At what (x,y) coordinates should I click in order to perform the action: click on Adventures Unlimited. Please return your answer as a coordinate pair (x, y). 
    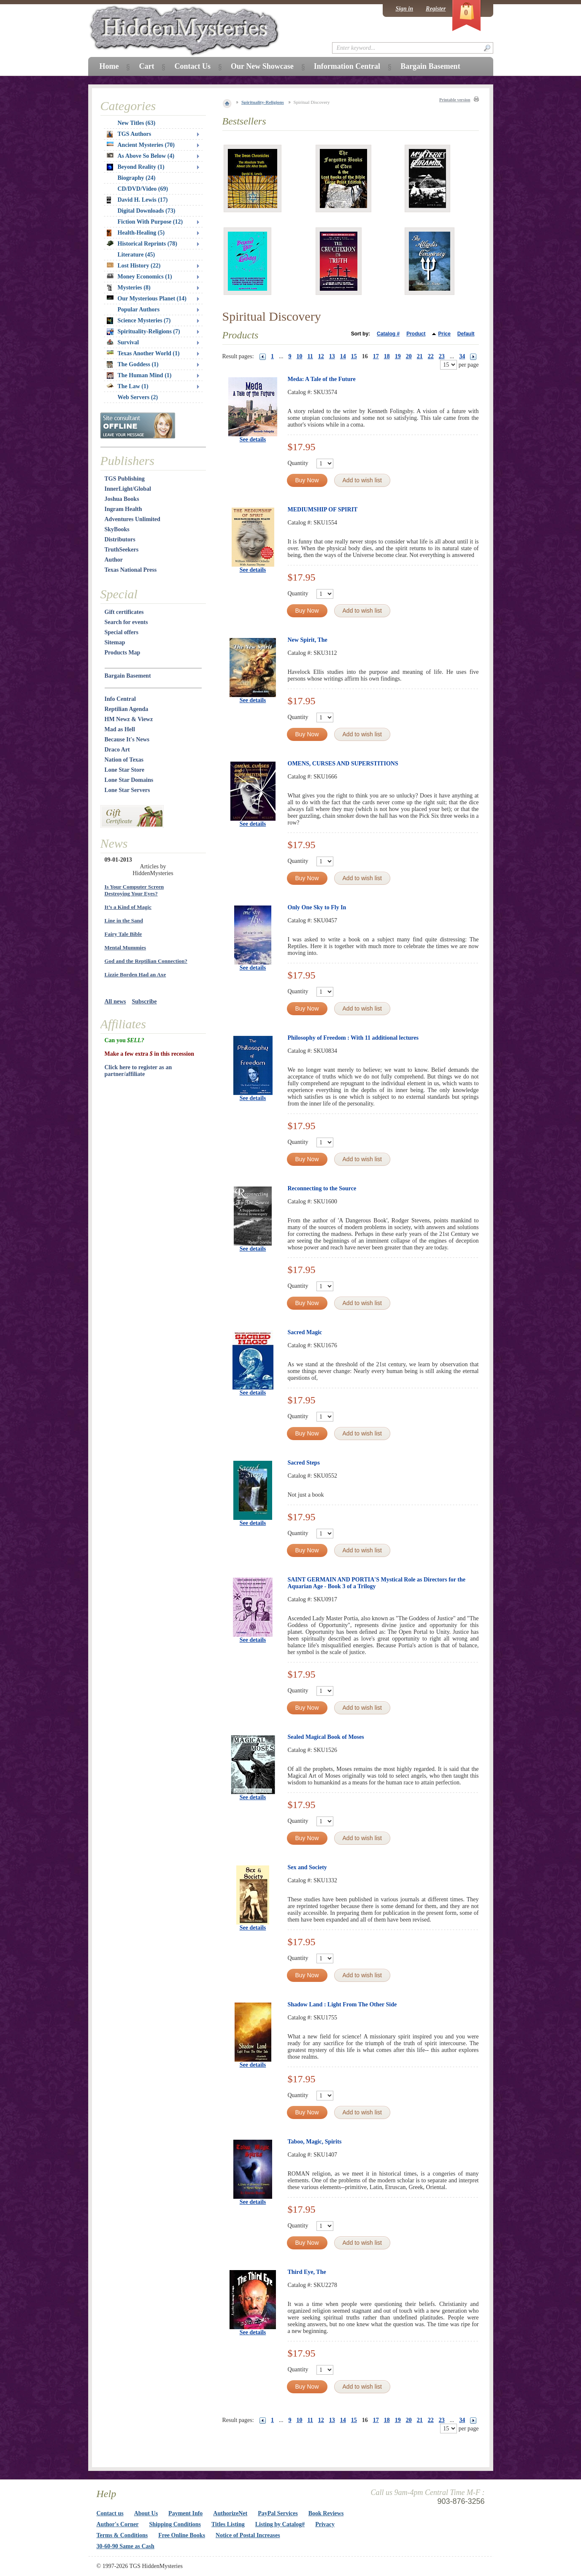
    Looking at the image, I should click on (132, 519).